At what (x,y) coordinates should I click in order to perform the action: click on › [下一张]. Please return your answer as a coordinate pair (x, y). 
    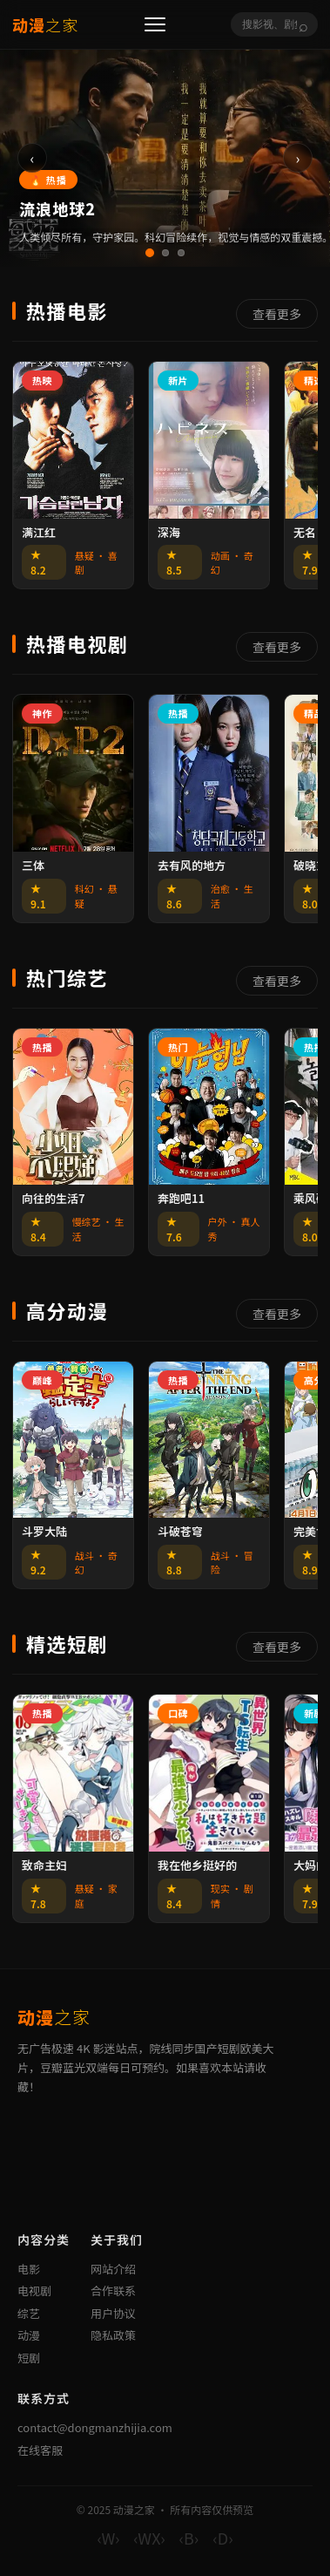
    Looking at the image, I should click on (298, 157).